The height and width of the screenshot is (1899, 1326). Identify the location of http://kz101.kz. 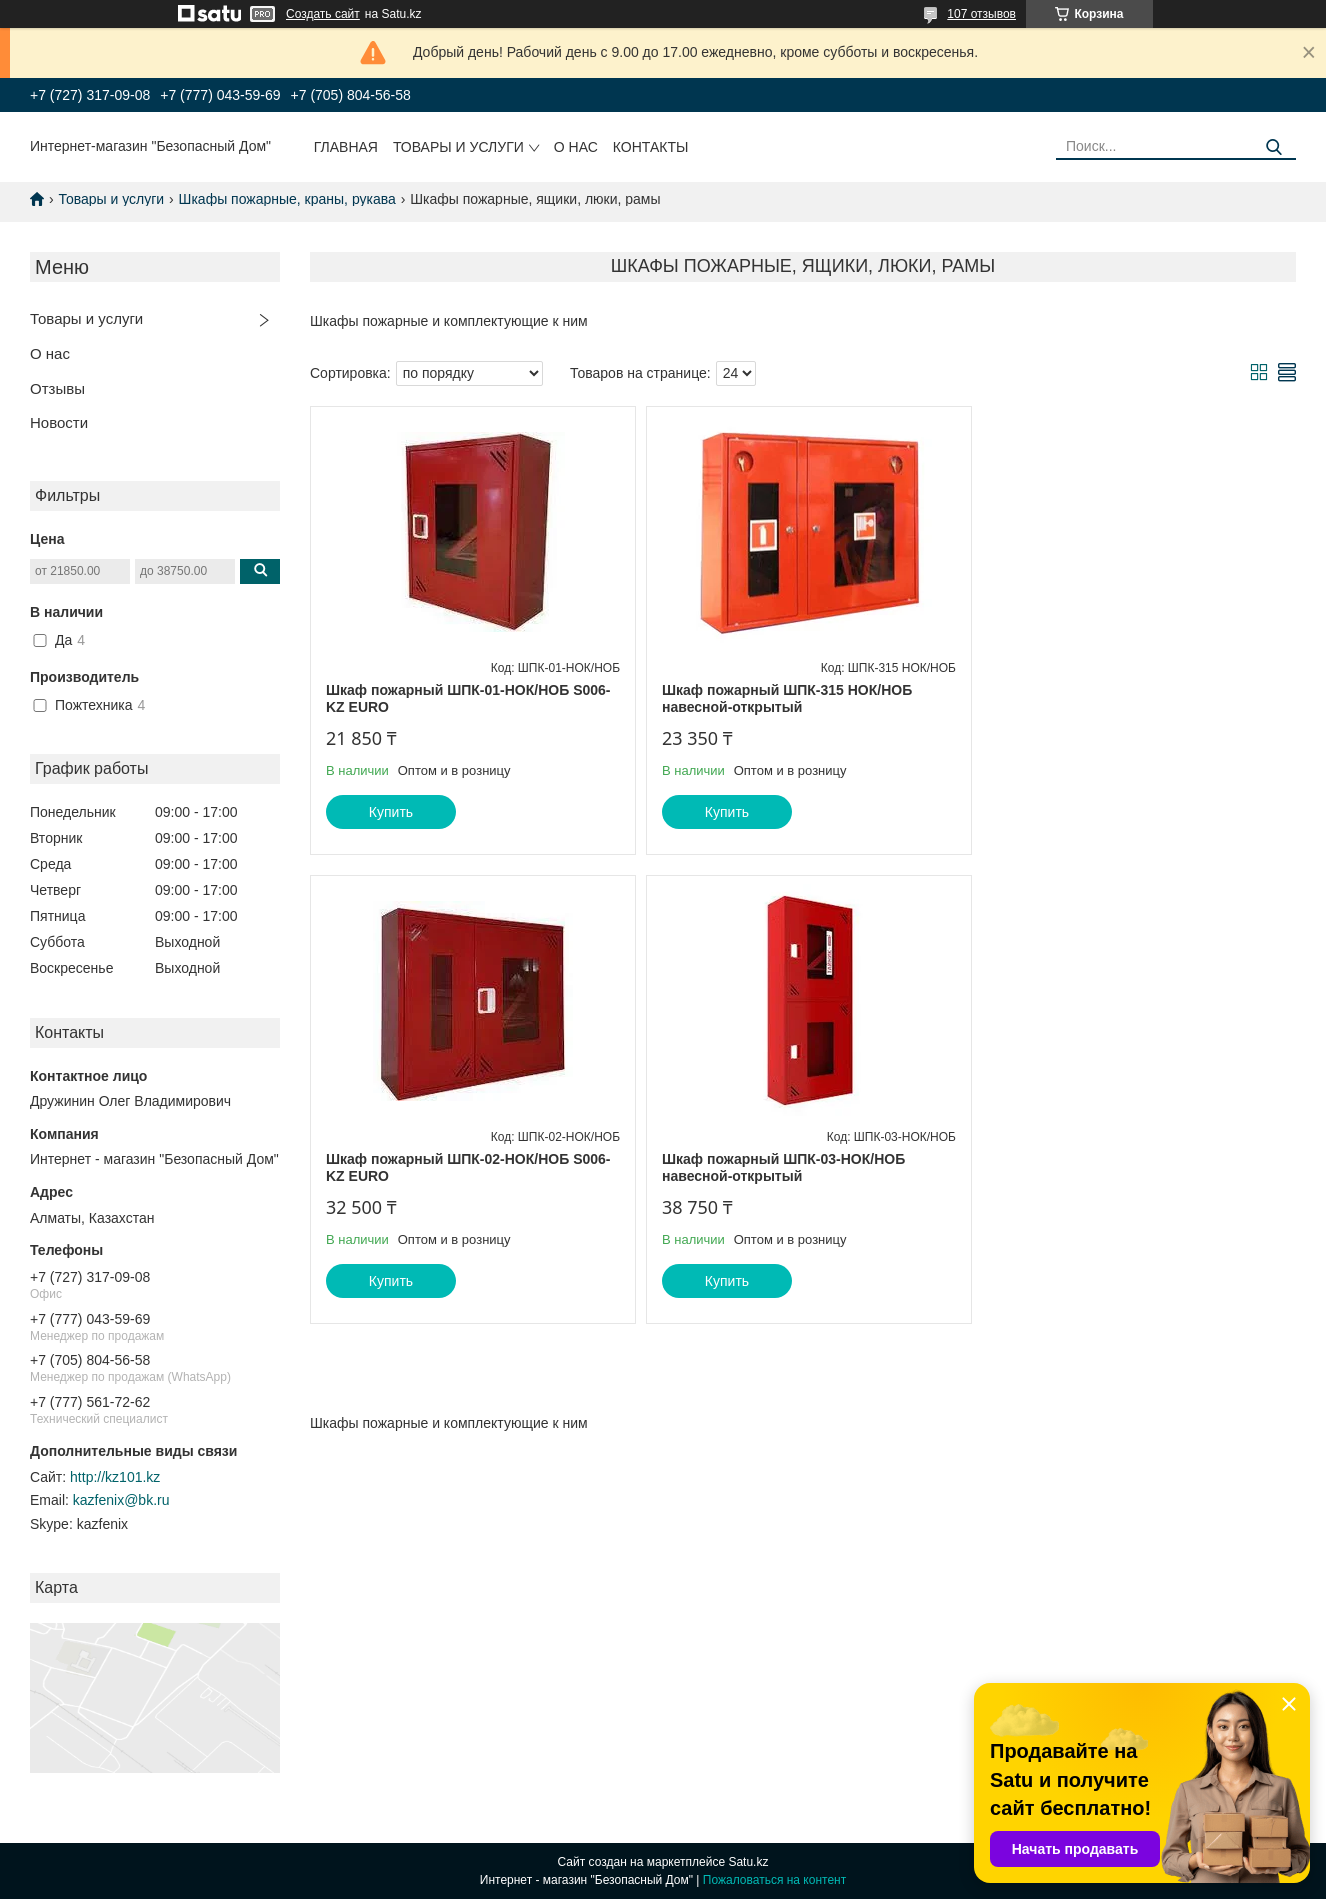
(115, 1477).